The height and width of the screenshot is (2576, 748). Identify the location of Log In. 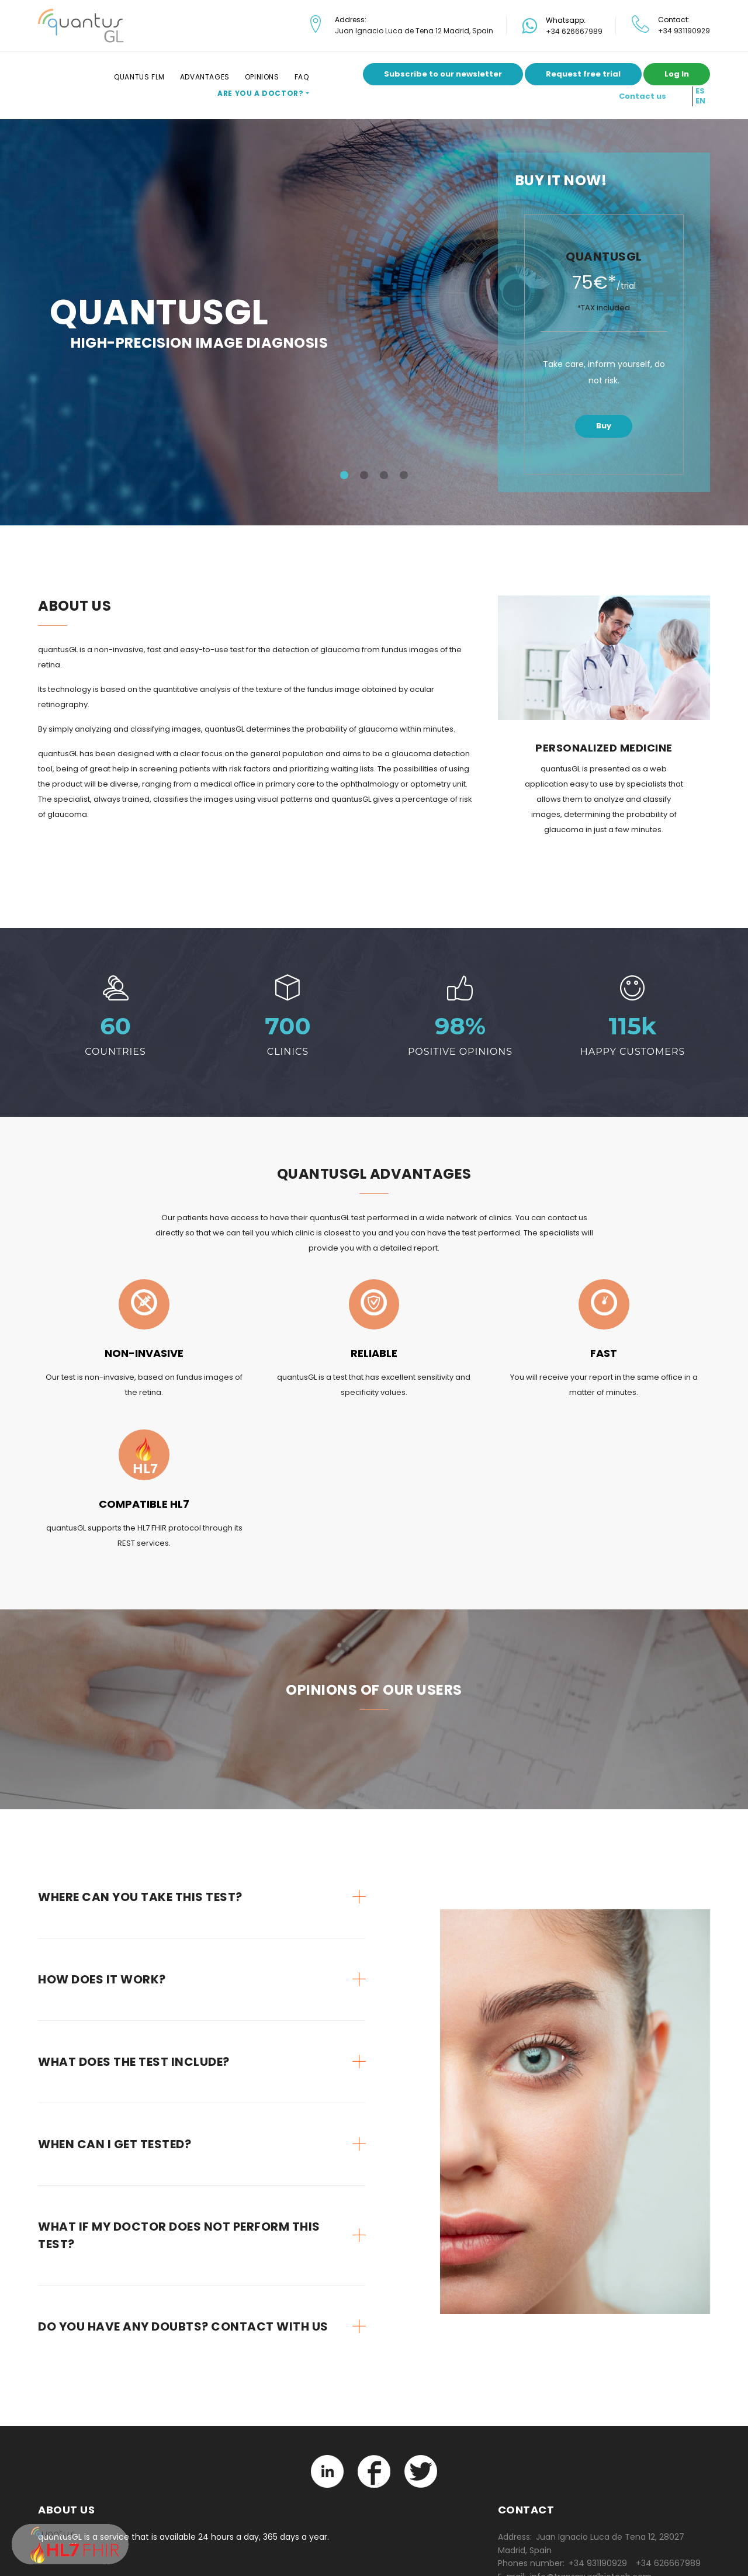
(676, 73).